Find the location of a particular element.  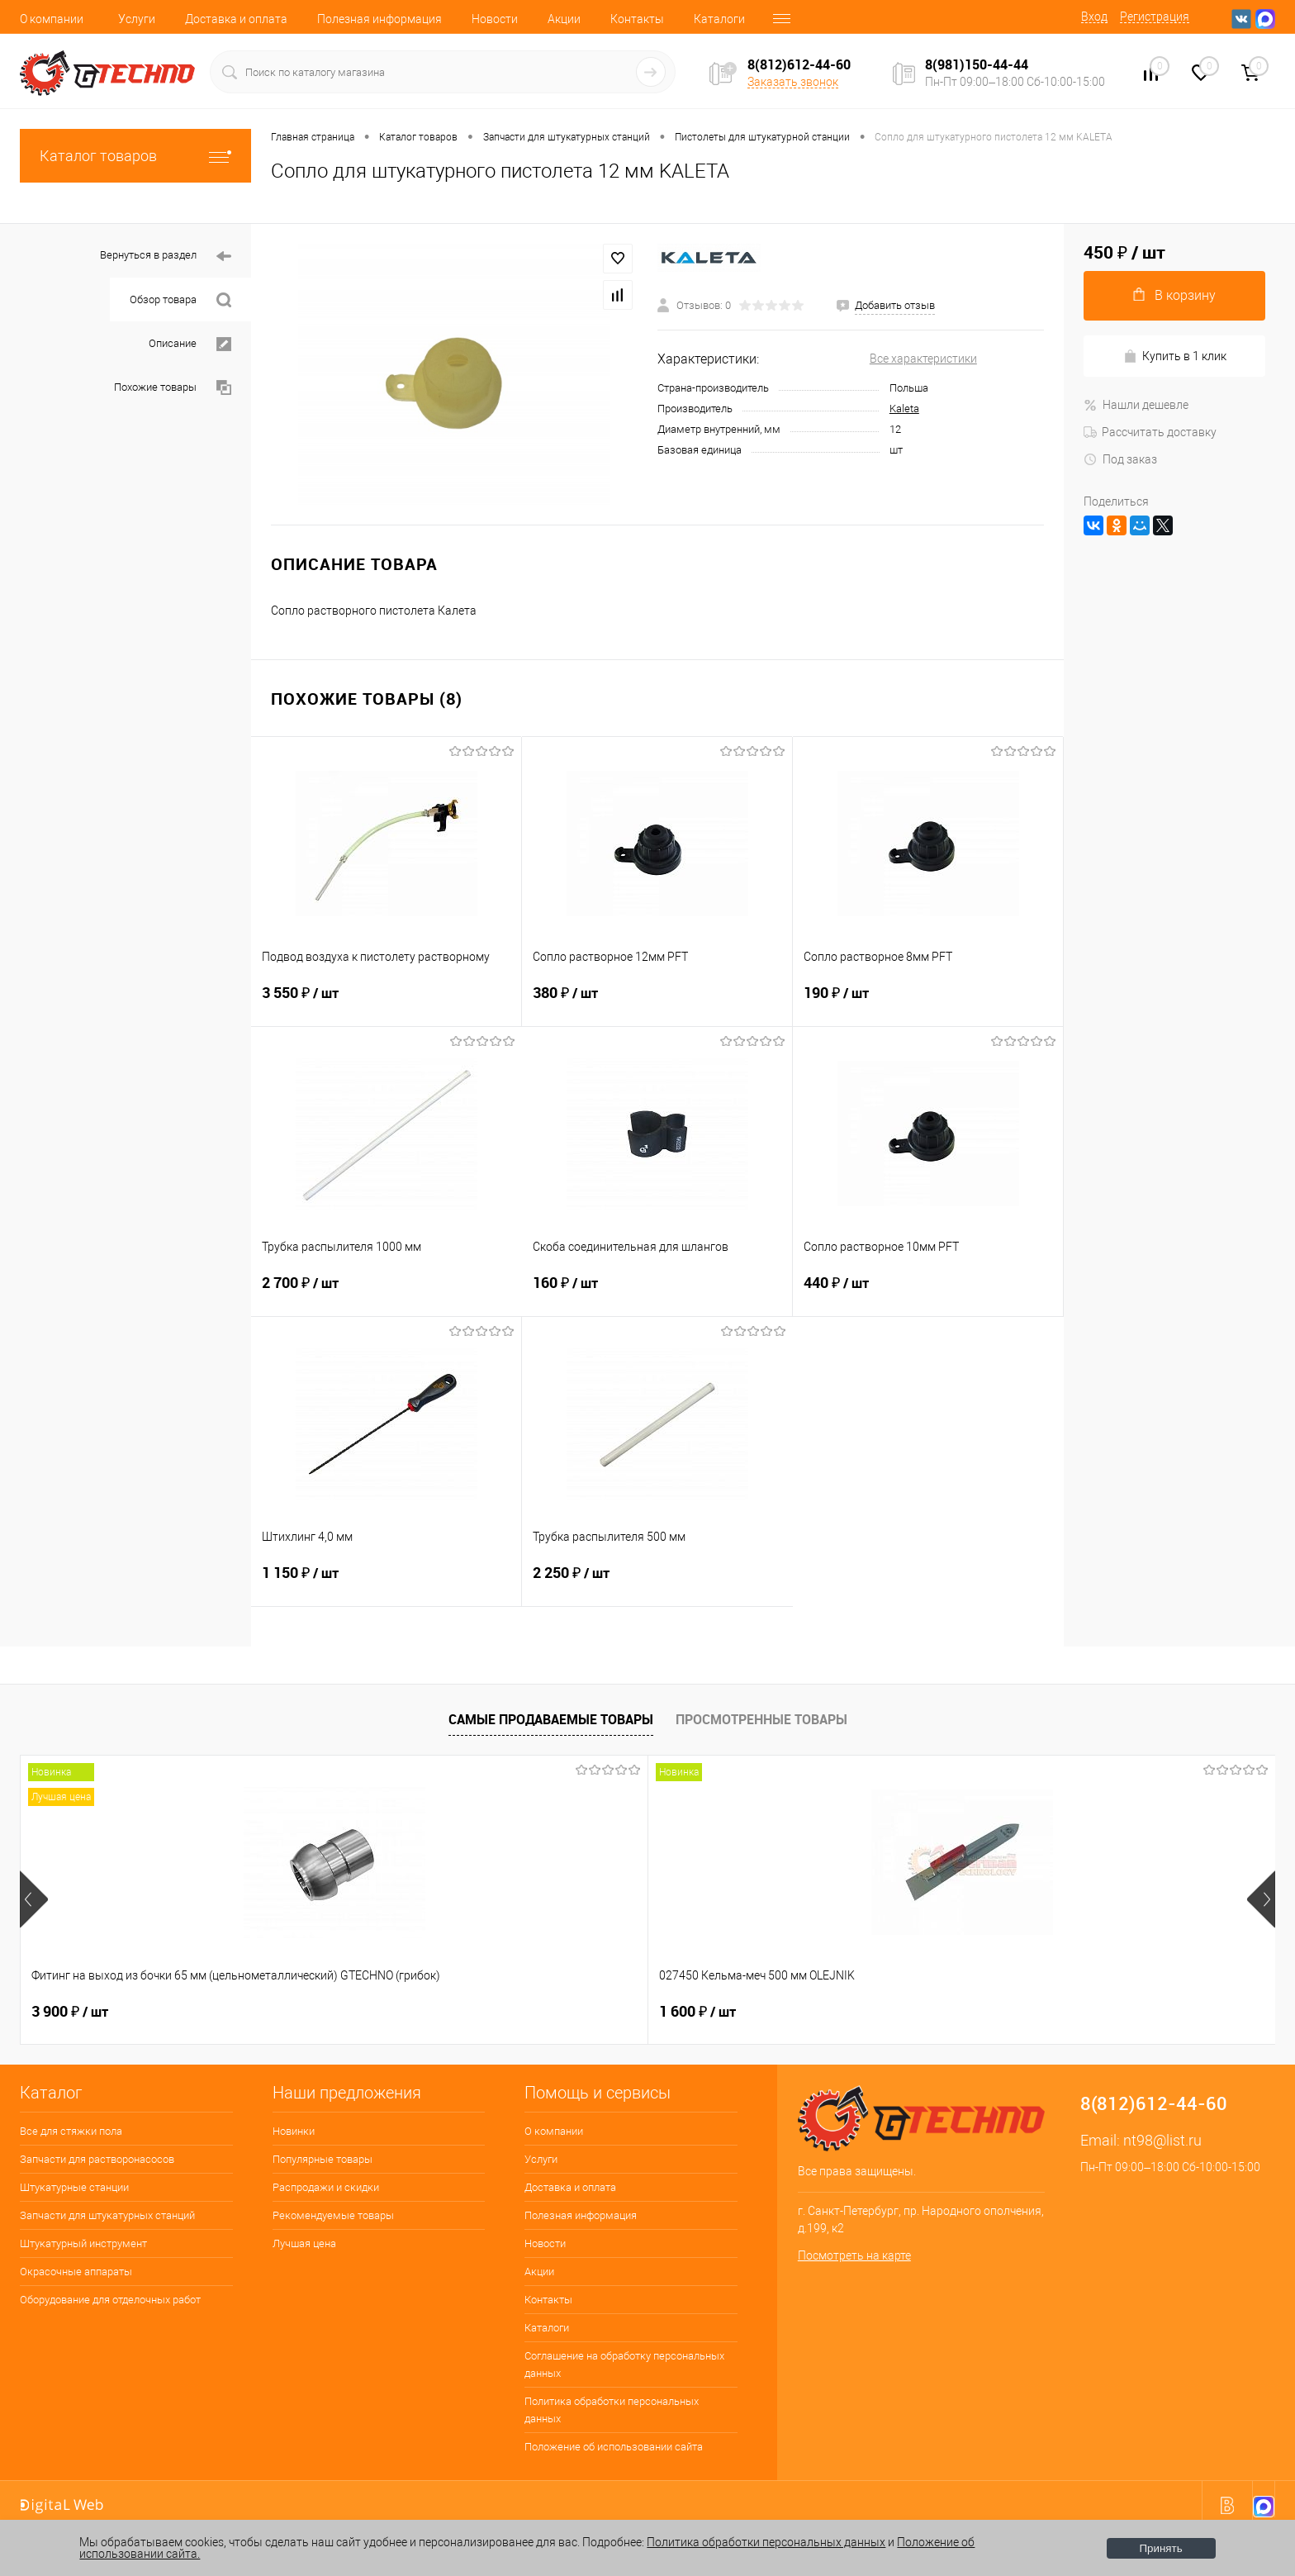

Все для стяжки пола is located at coordinates (71, 2131).